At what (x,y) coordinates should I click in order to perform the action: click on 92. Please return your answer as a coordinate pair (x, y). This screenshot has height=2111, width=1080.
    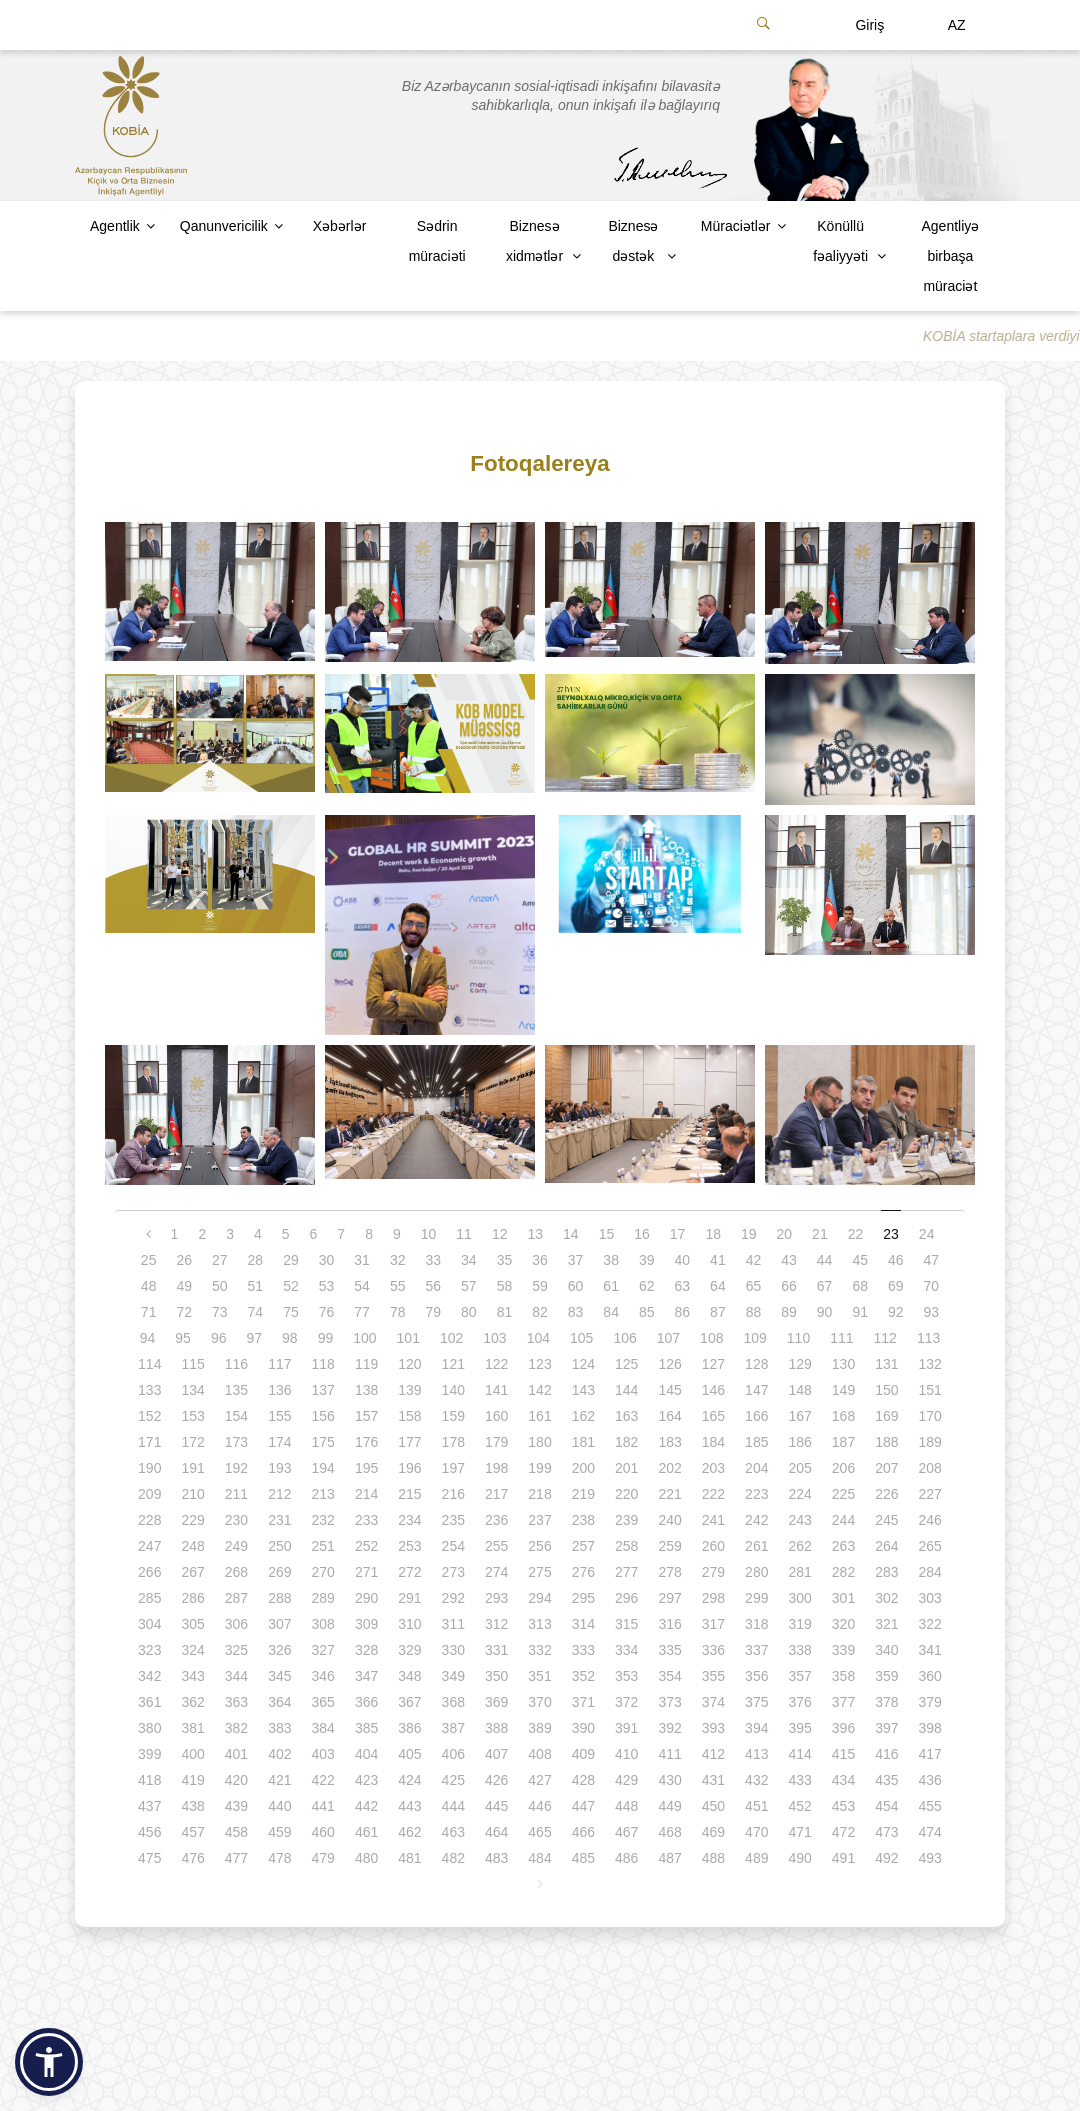
    Looking at the image, I should click on (896, 1312).